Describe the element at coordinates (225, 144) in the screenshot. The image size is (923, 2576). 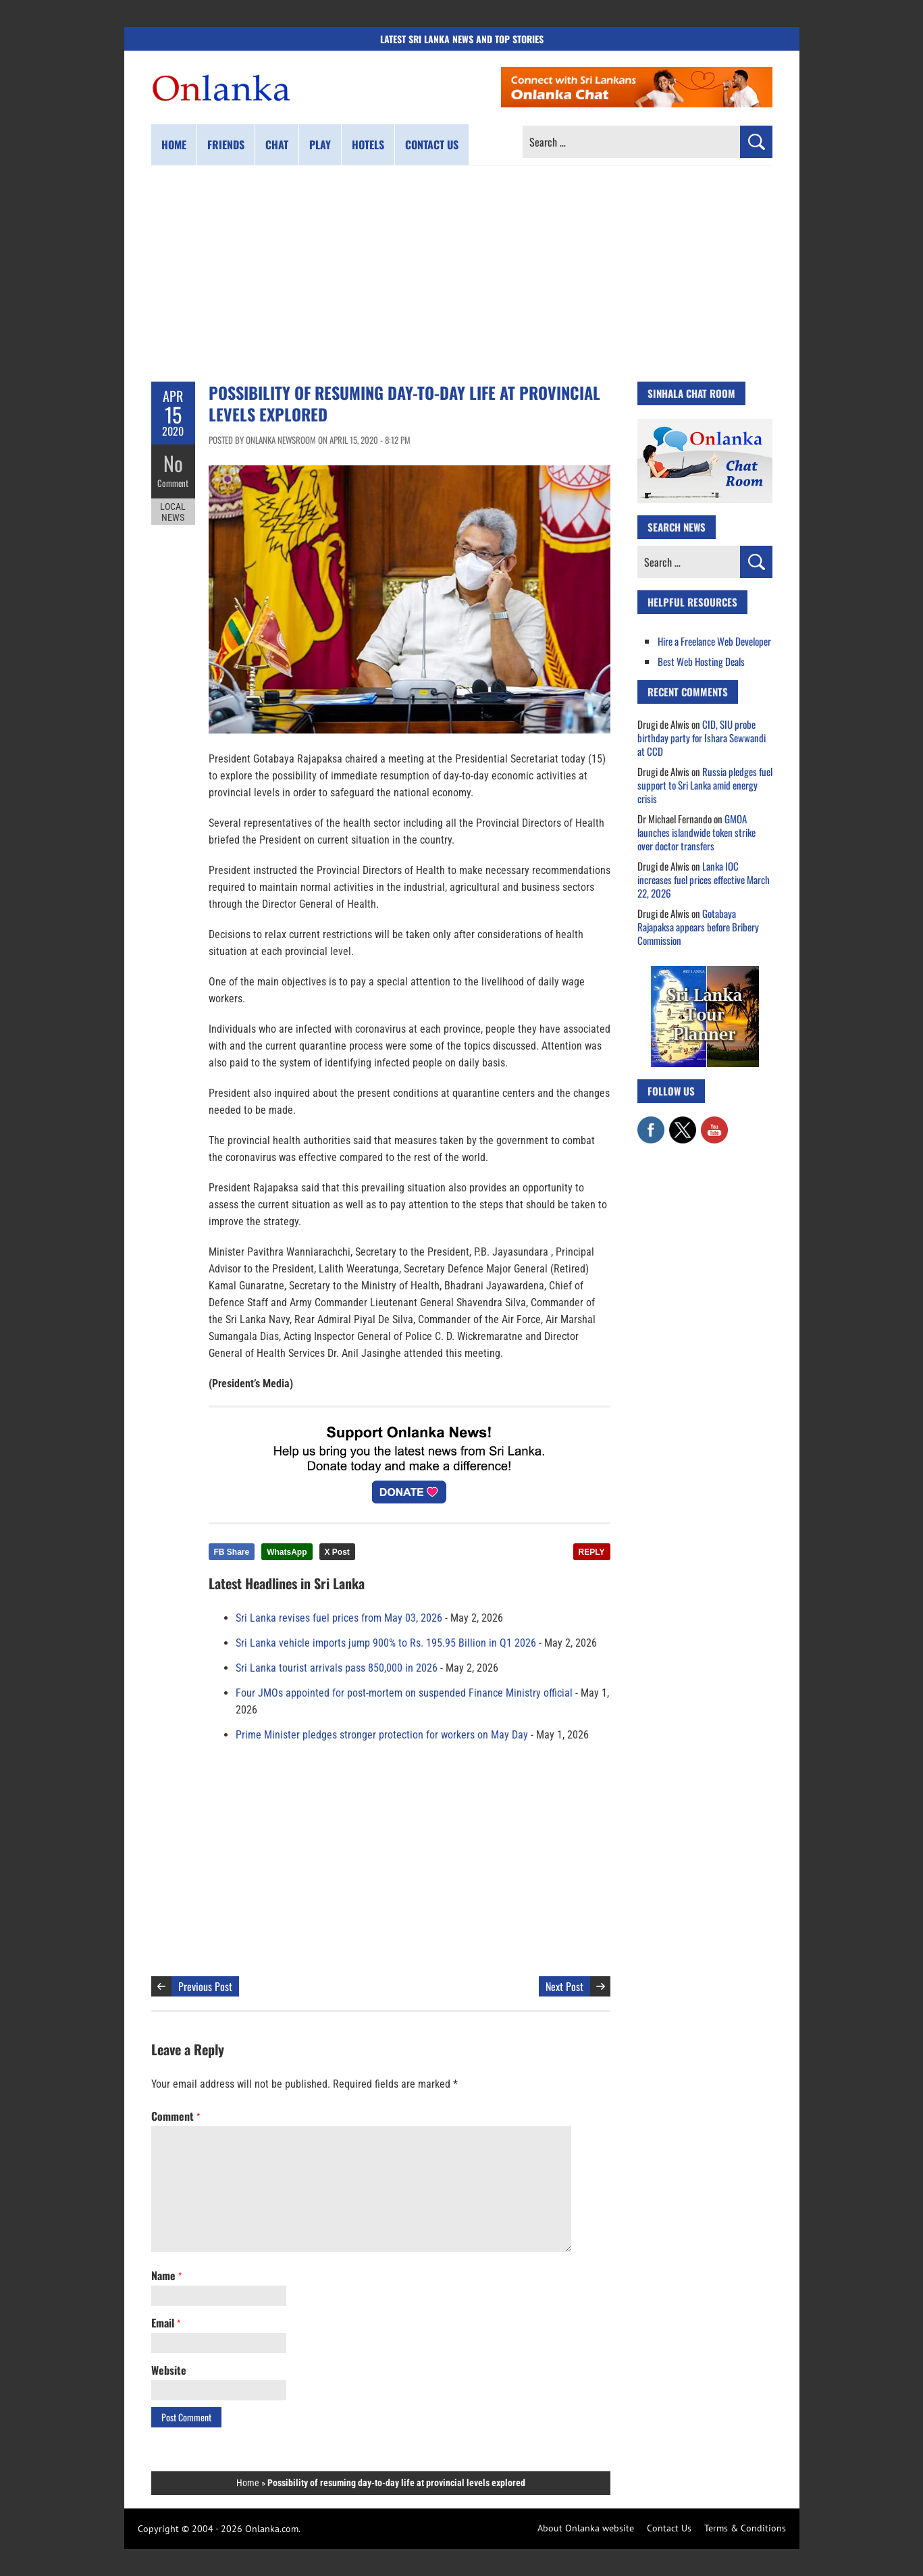
I see `Friends` at that location.